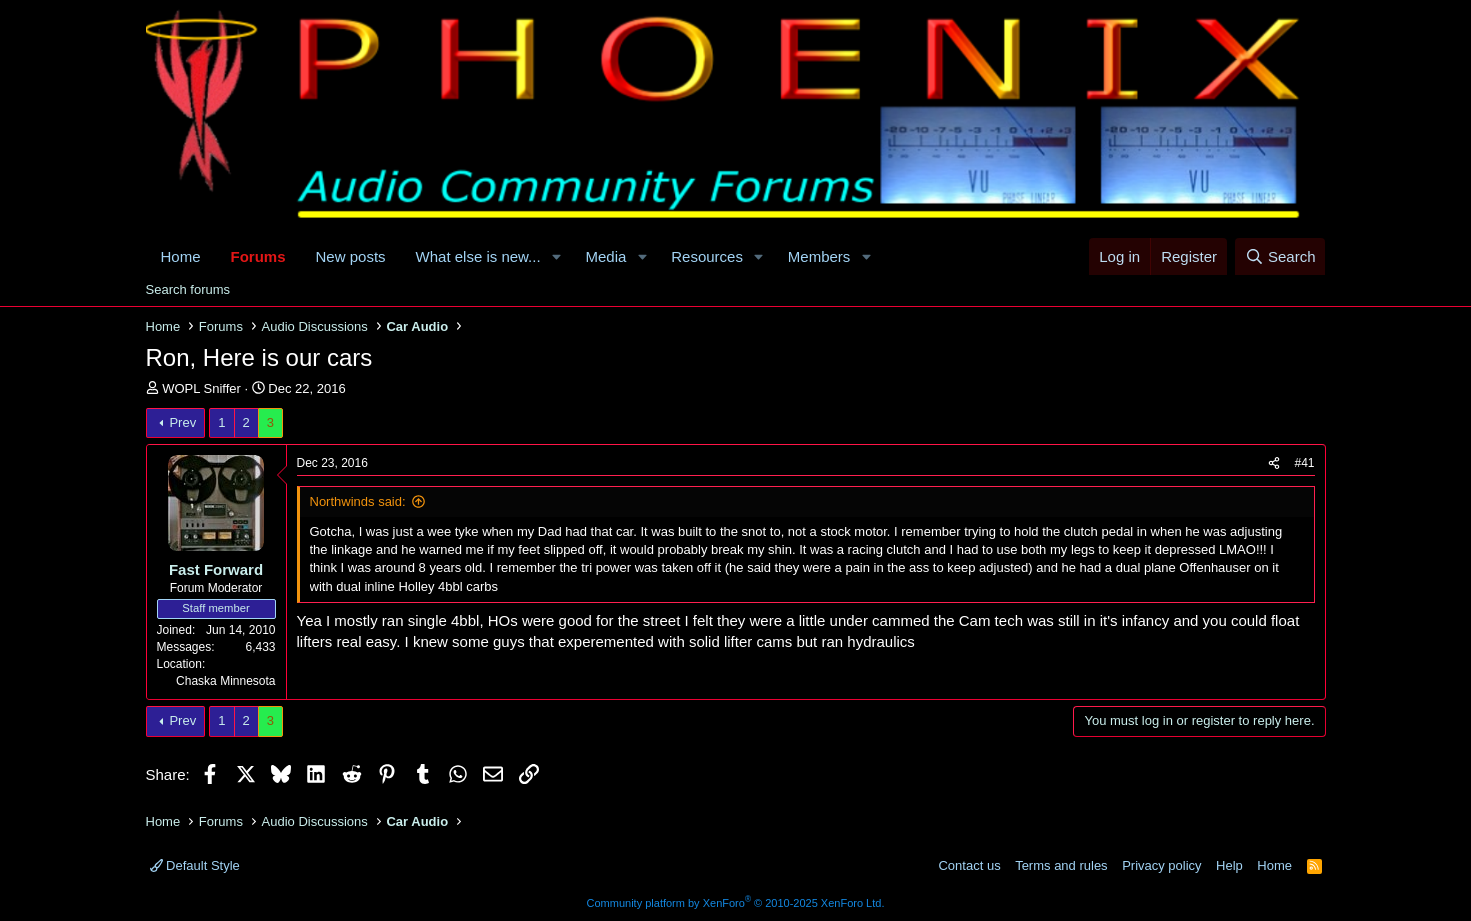 This screenshot has width=1471, height=921. I want to click on [Share], so click(1274, 463).